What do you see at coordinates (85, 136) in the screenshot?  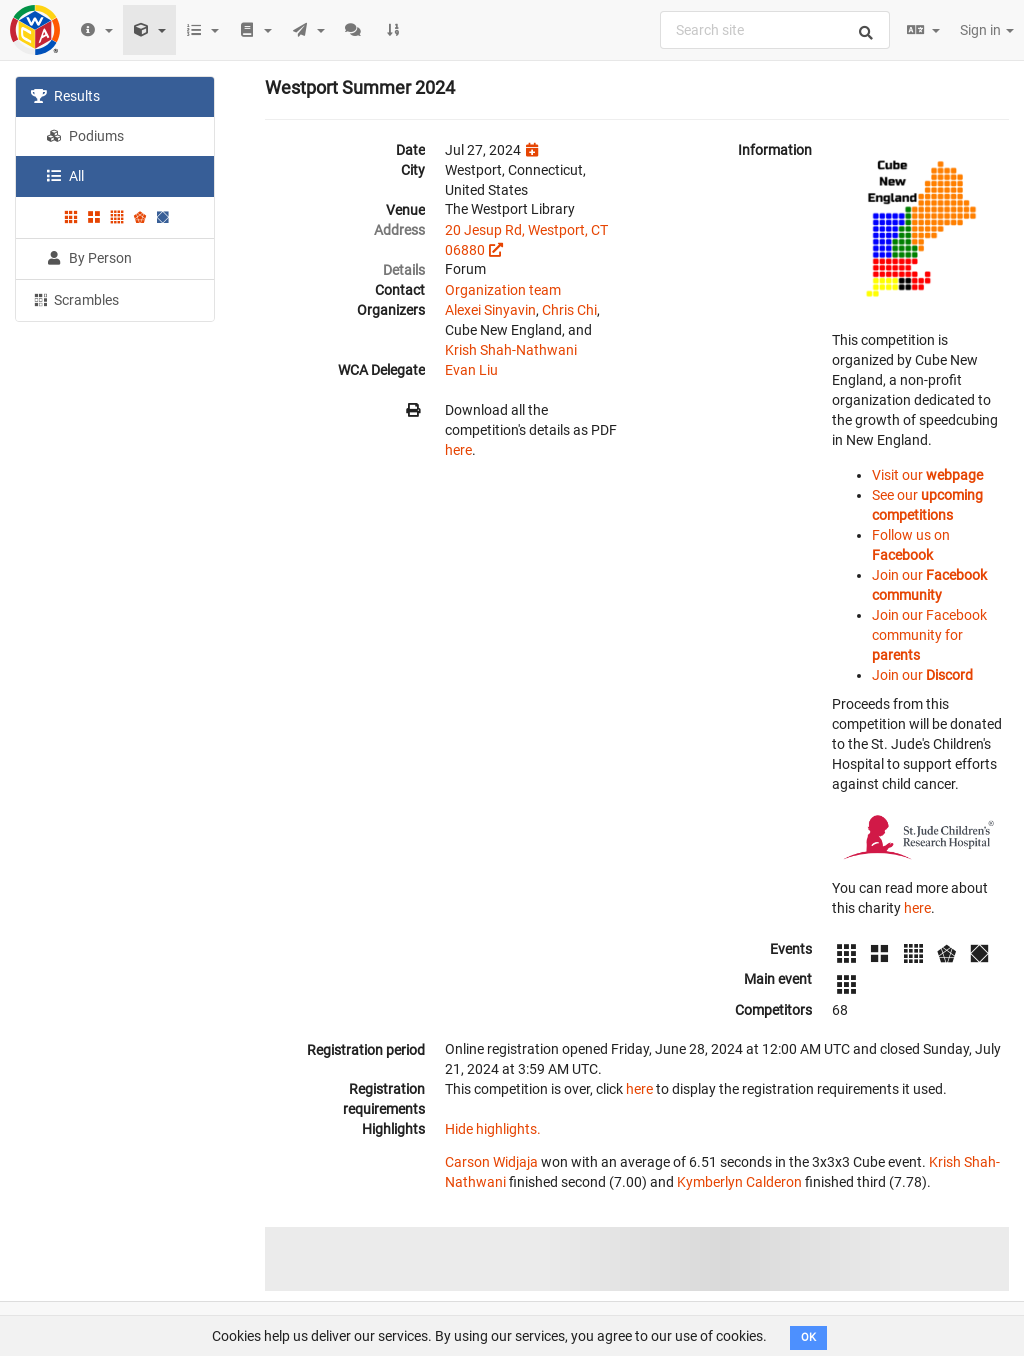 I see `Podiums` at bounding box center [85, 136].